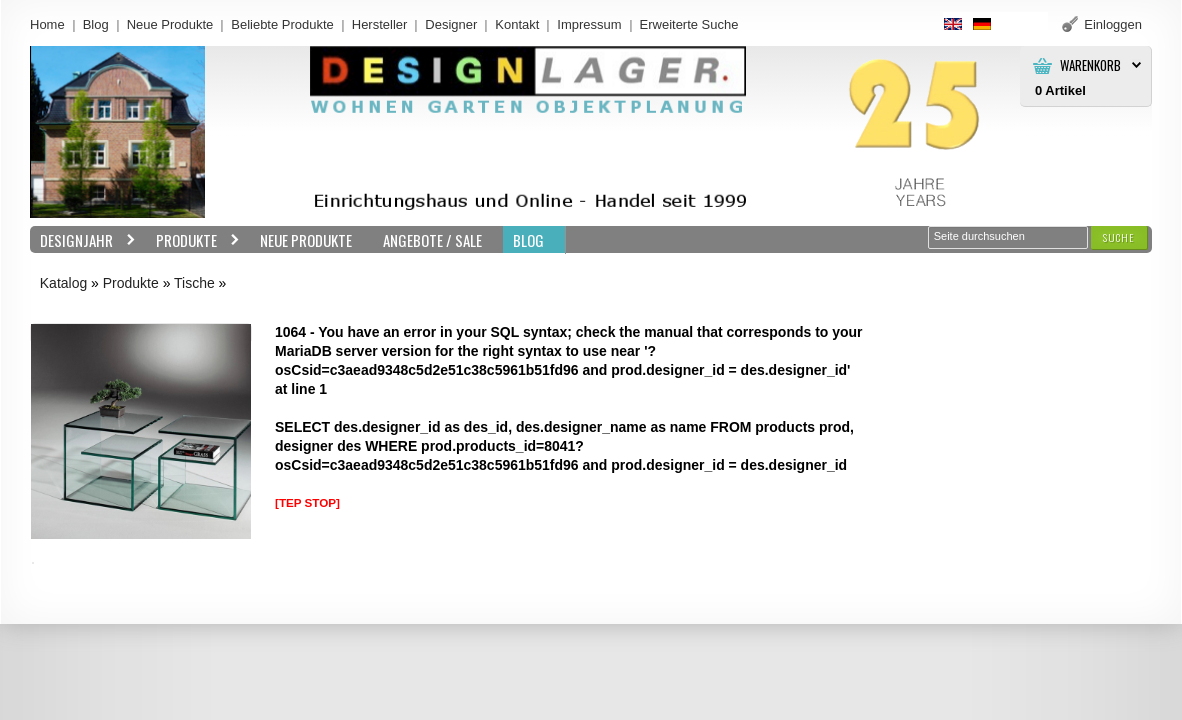 The width and height of the screenshot is (1182, 720). I want to click on Tische, so click(194, 283).